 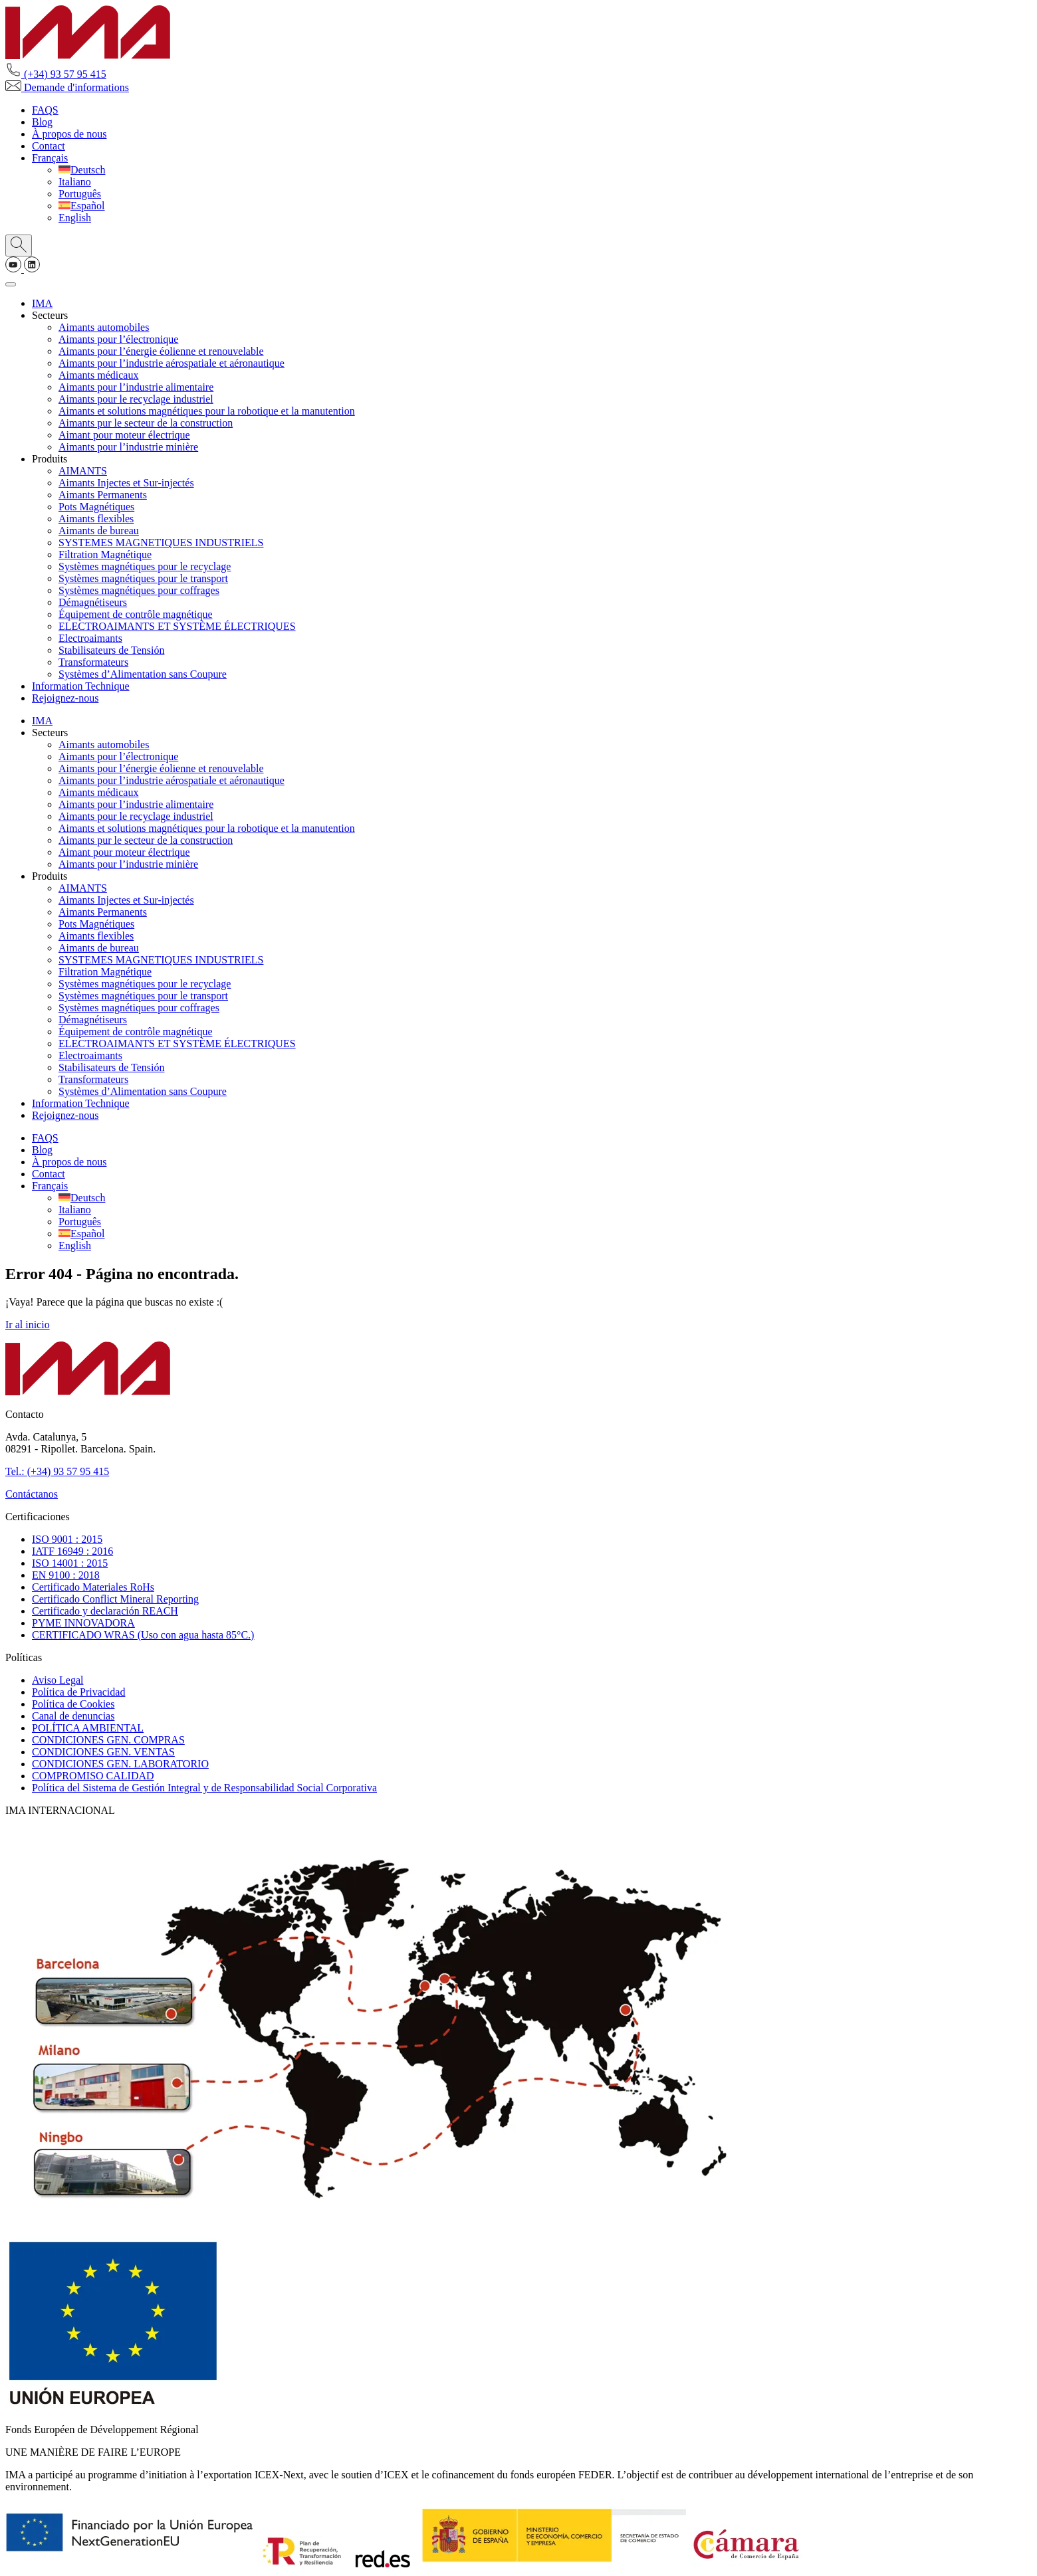 I want to click on CONDICIONES GEN. COMPRAS, so click(x=108, y=1739).